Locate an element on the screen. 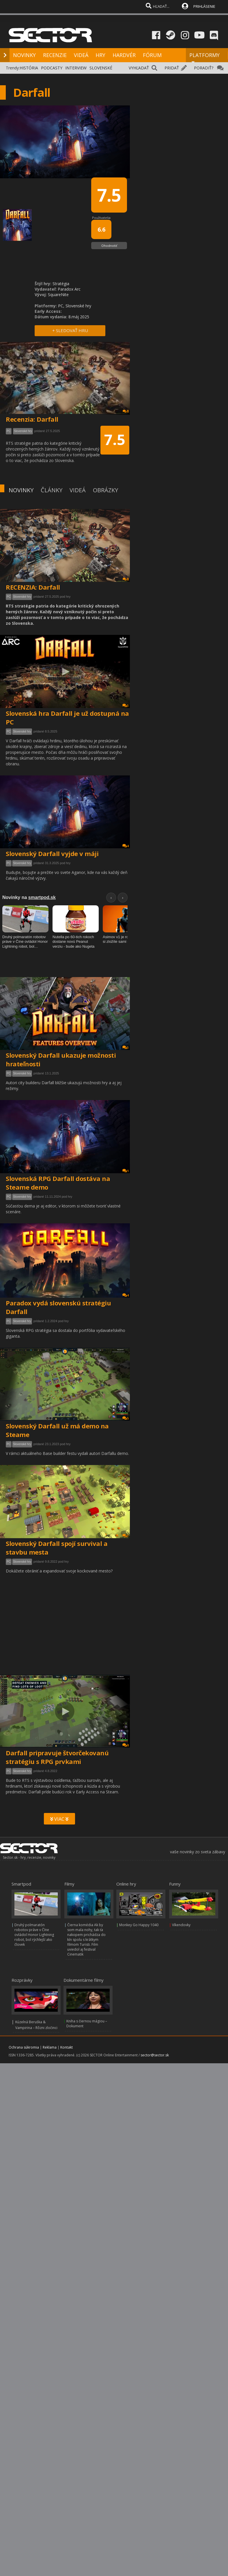 This screenshot has width=228, height=2576. PRIHLÁSENIE is located at coordinates (204, 6).